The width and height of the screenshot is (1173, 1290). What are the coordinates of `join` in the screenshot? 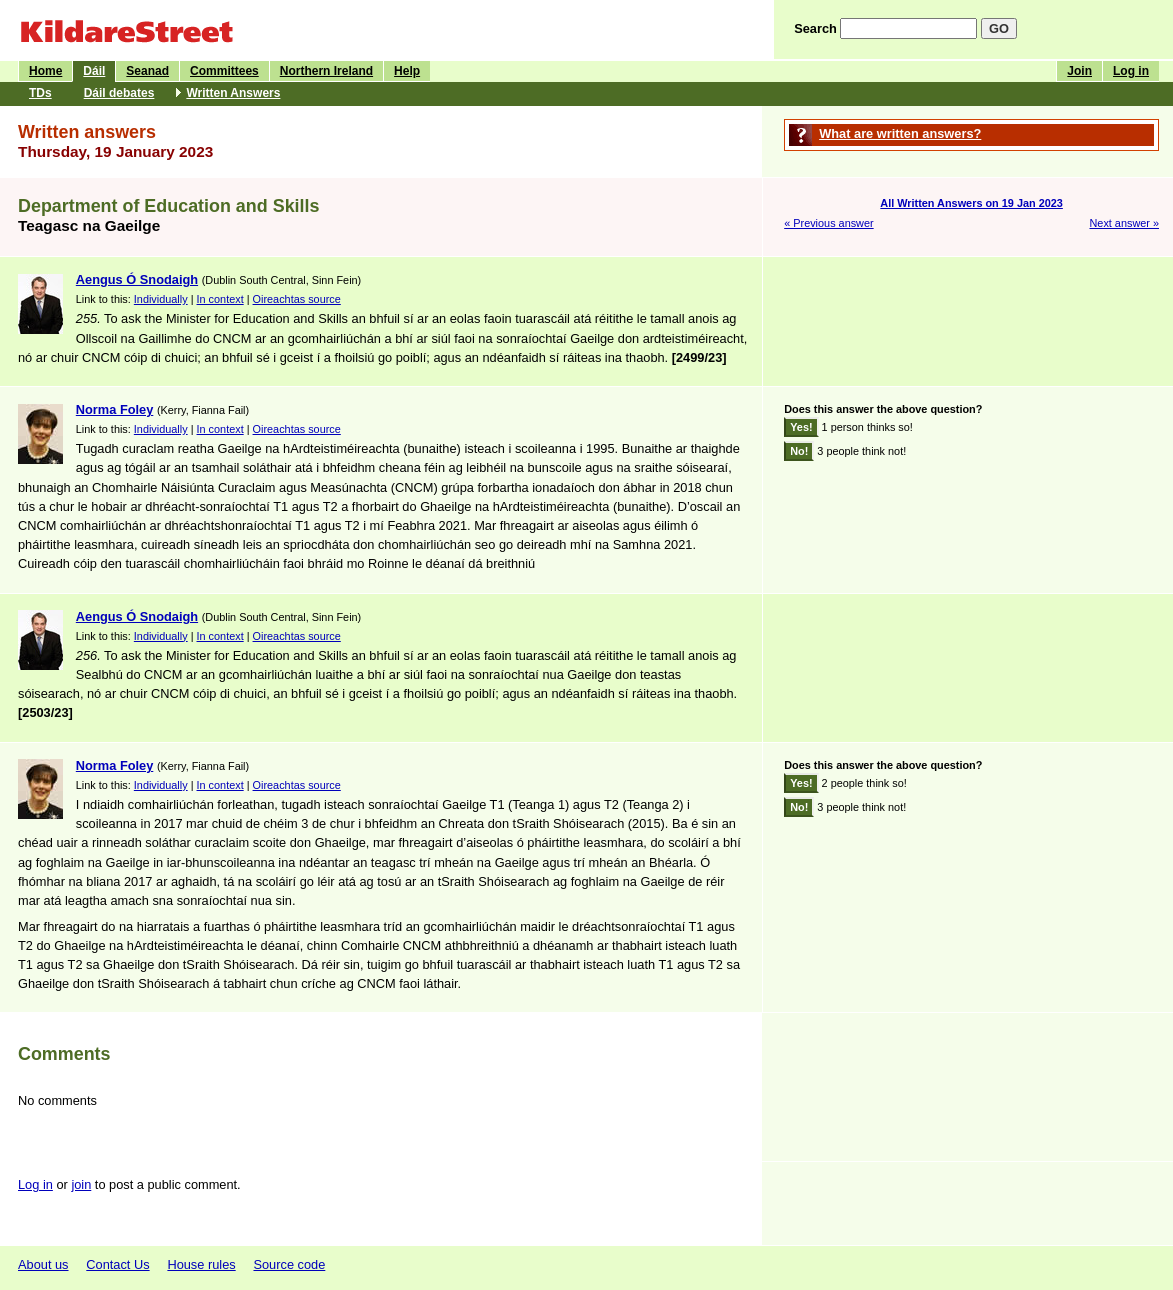 It's located at (81, 1184).